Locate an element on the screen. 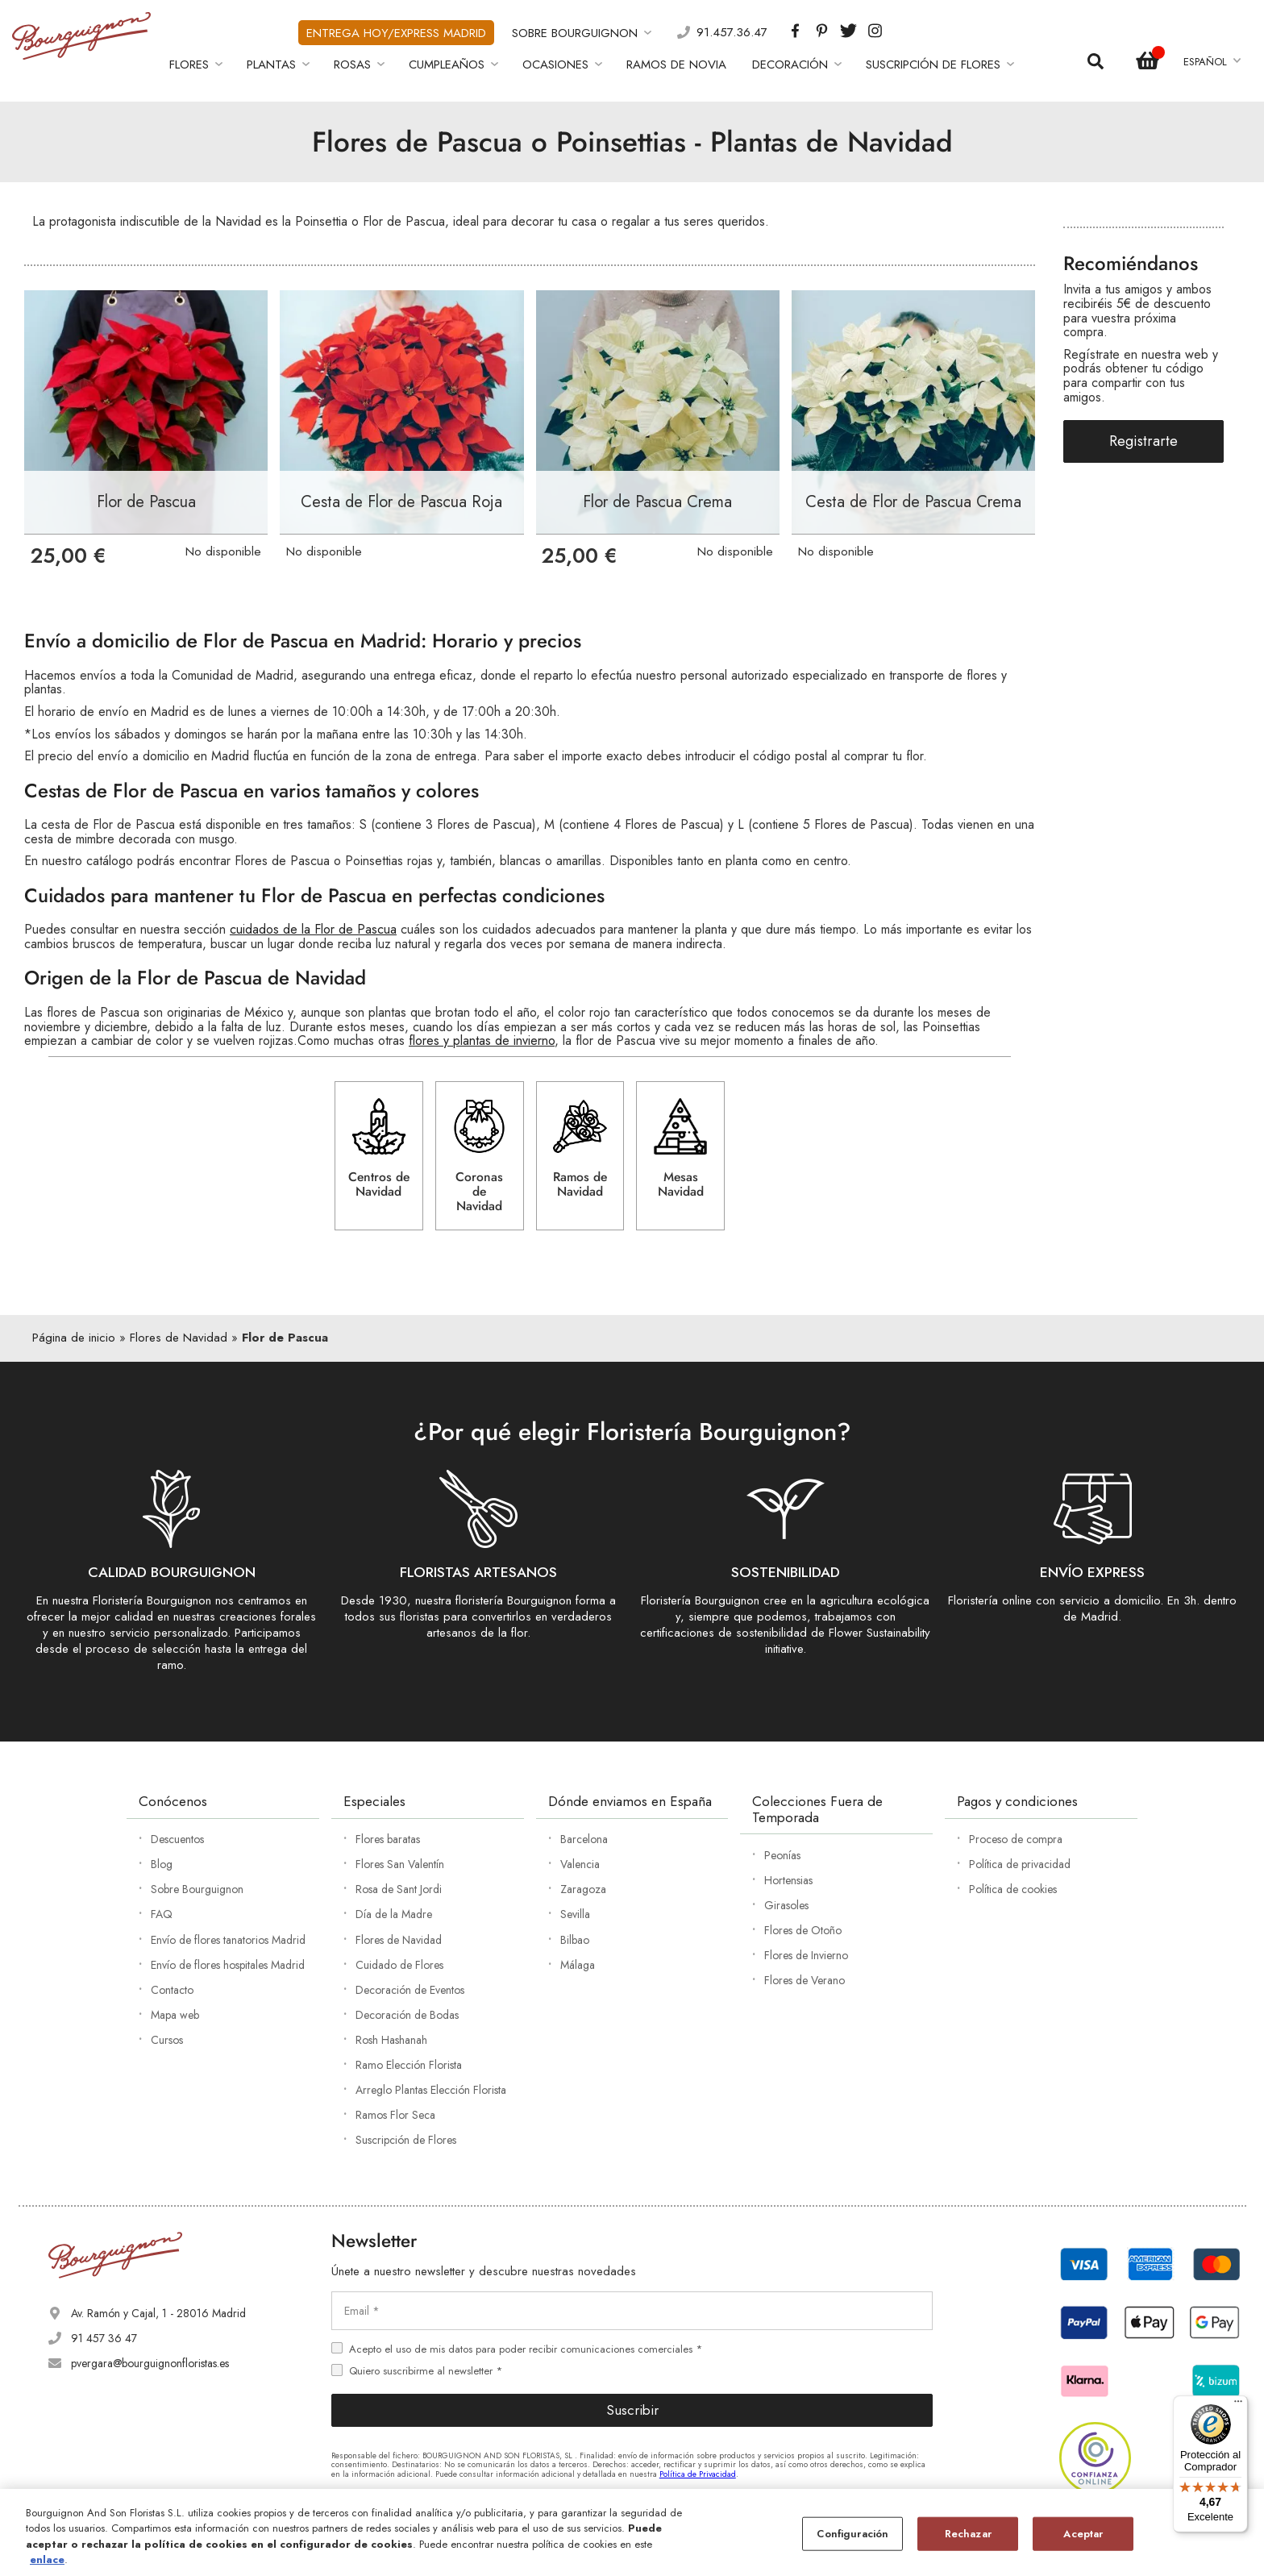  pvergara@bourguignonfloristas.es is located at coordinates (150, 2363).